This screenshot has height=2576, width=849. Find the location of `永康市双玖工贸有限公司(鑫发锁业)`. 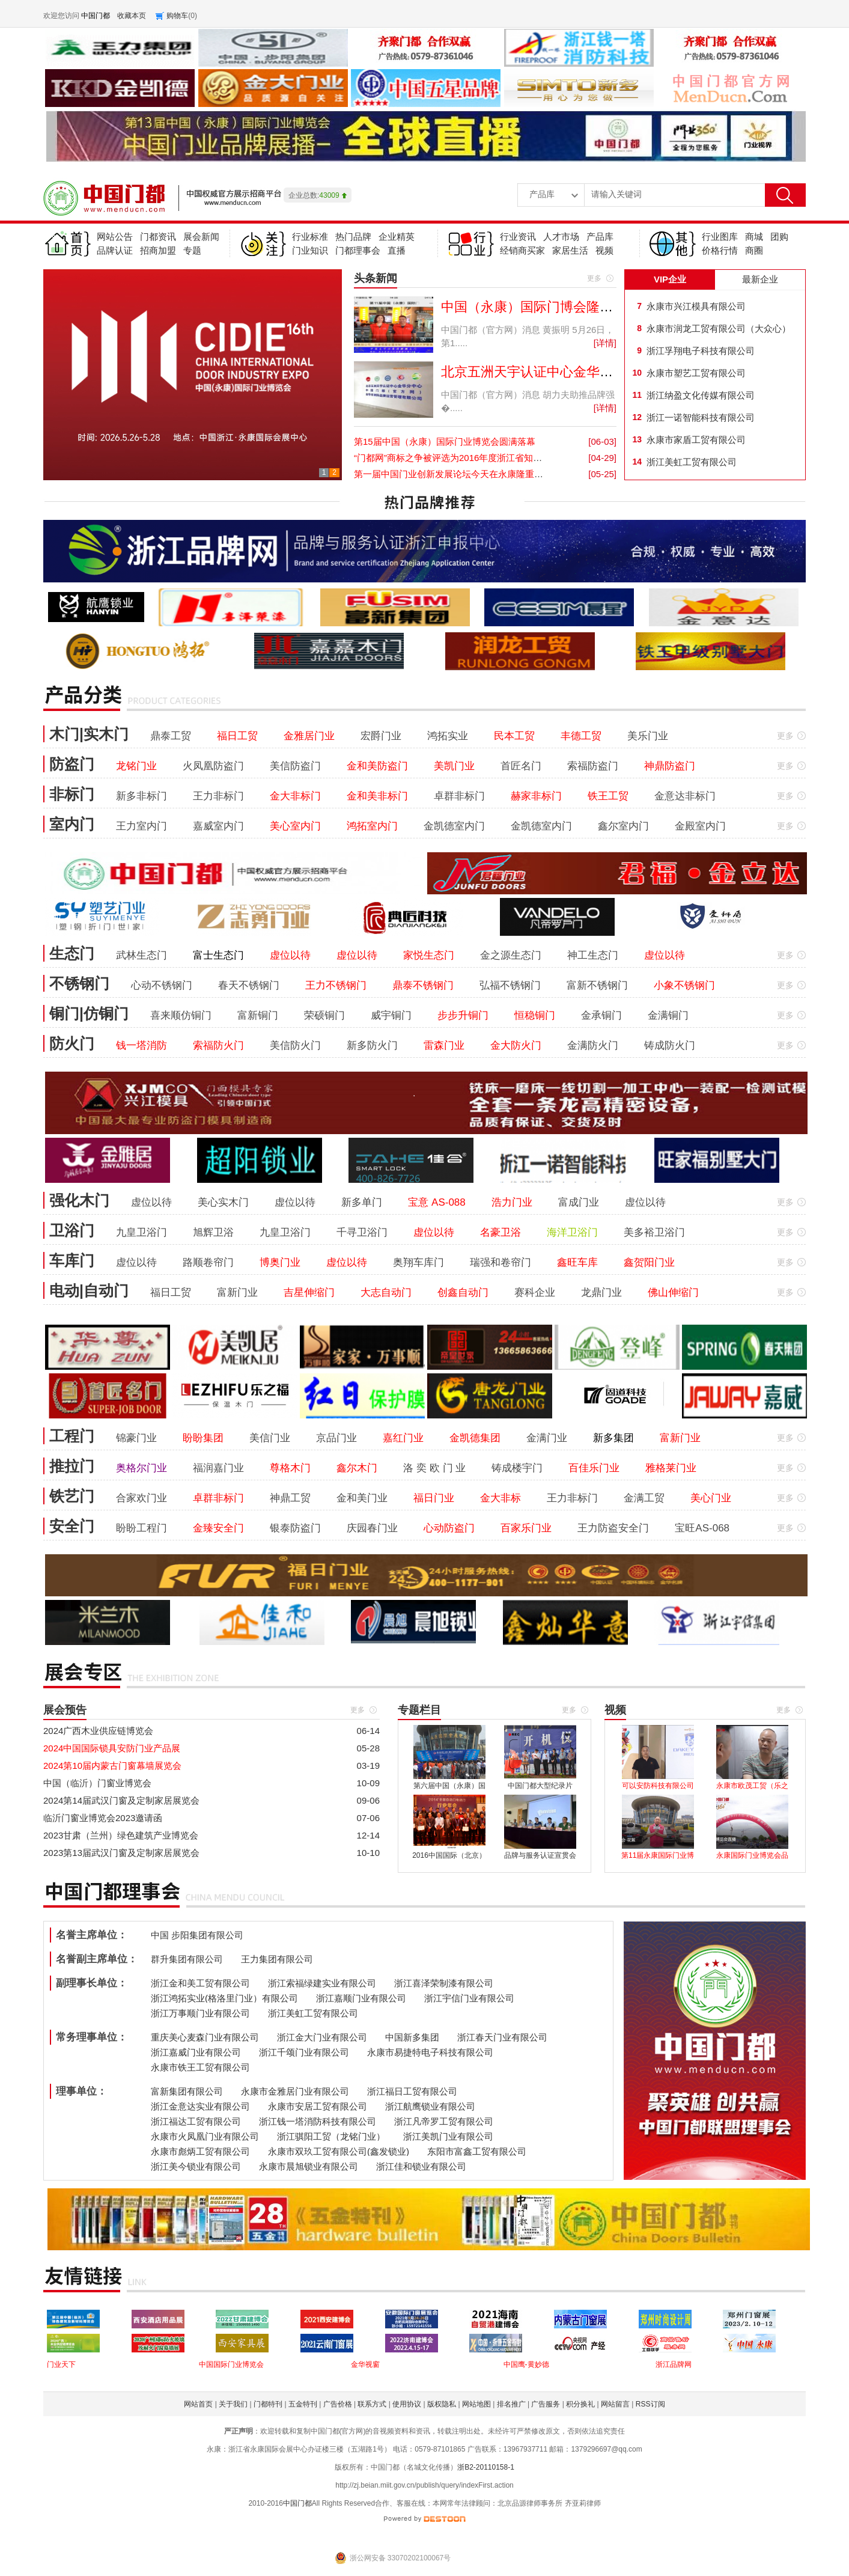

永康市双玖工贸有限公司(鑫发锁业) is located at coordinates (338, 2151).